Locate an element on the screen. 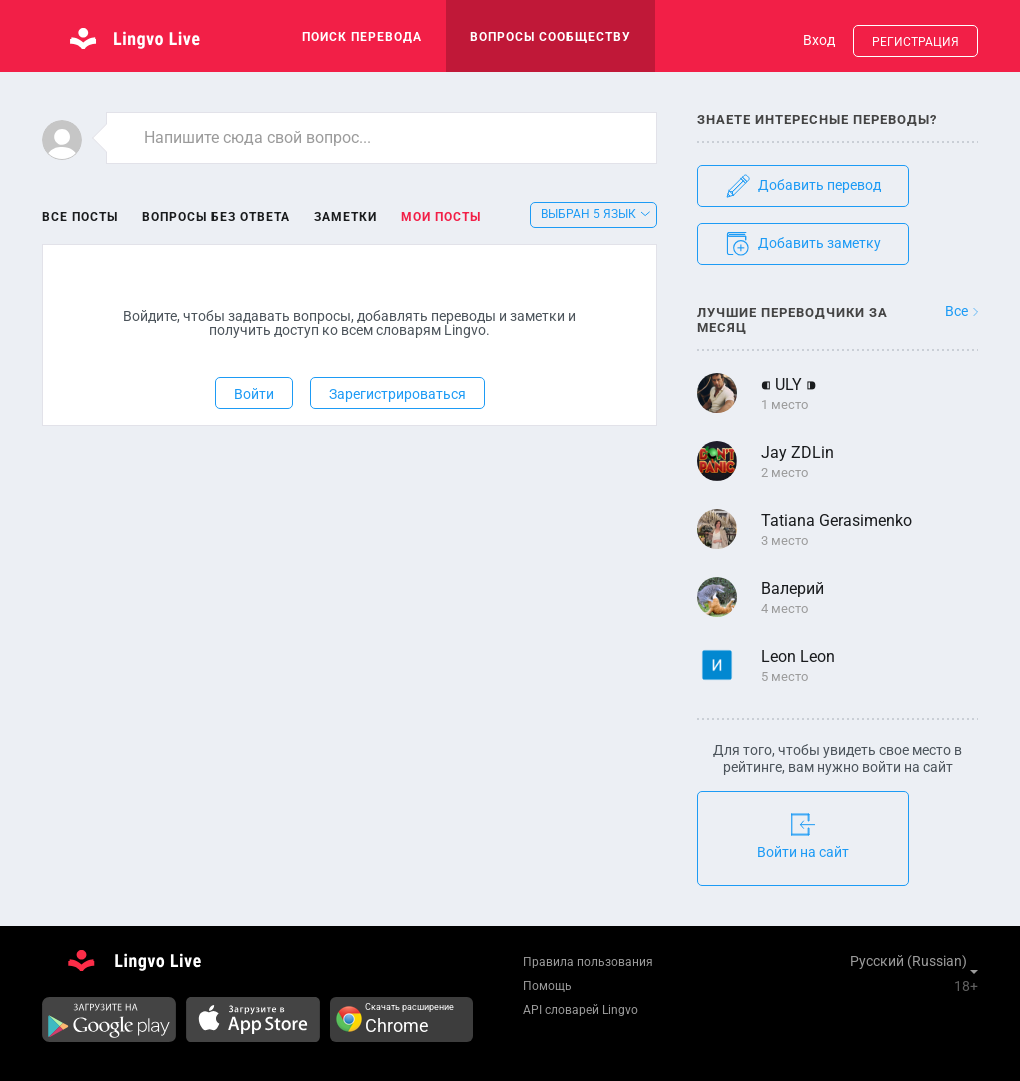  Вход is located at coordinates (819, 40).